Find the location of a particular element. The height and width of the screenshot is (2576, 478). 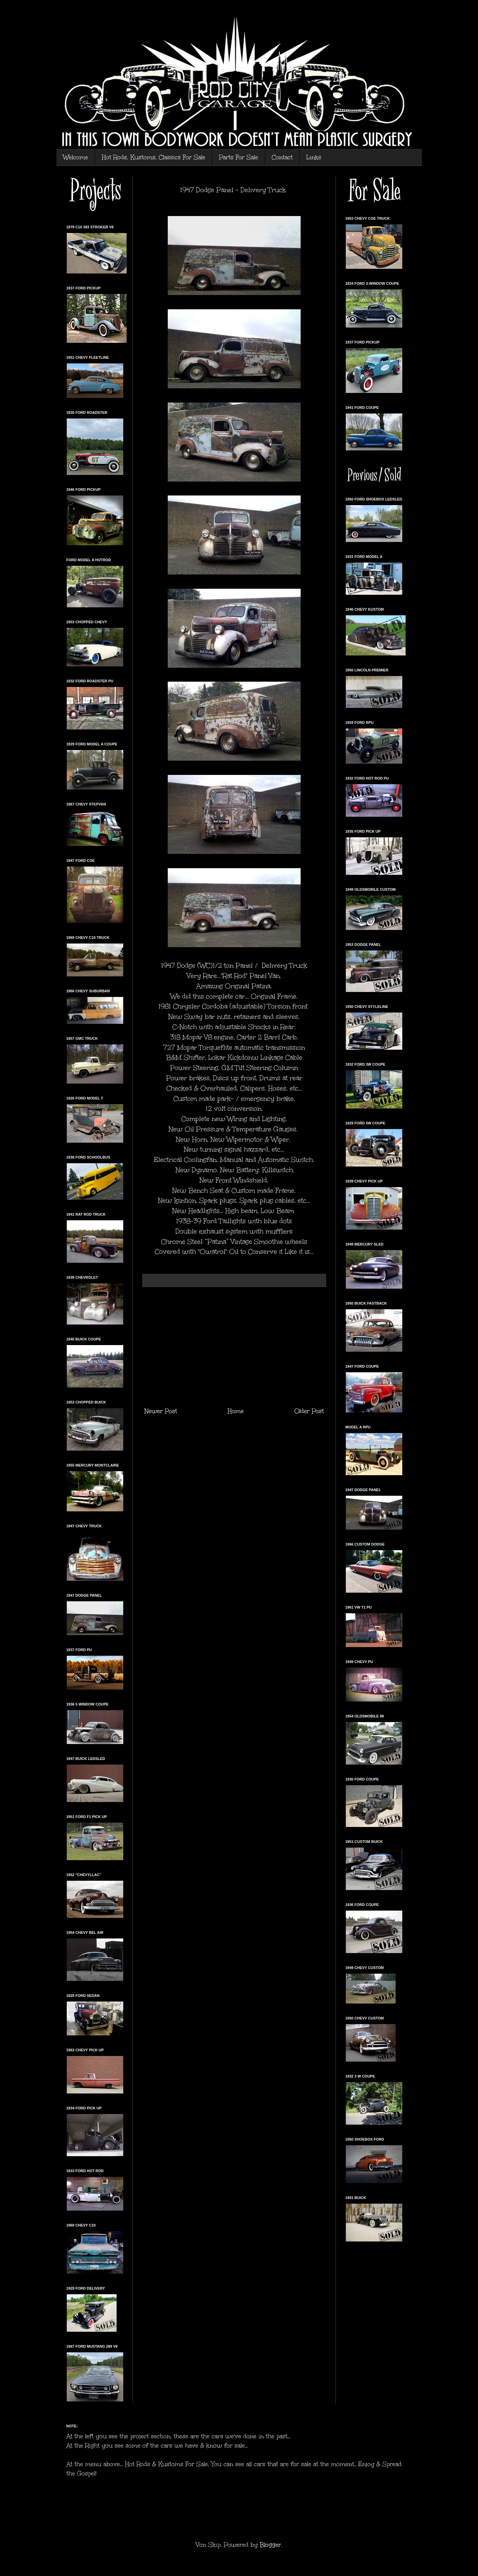

Contact is located at coordinates (282, 157).